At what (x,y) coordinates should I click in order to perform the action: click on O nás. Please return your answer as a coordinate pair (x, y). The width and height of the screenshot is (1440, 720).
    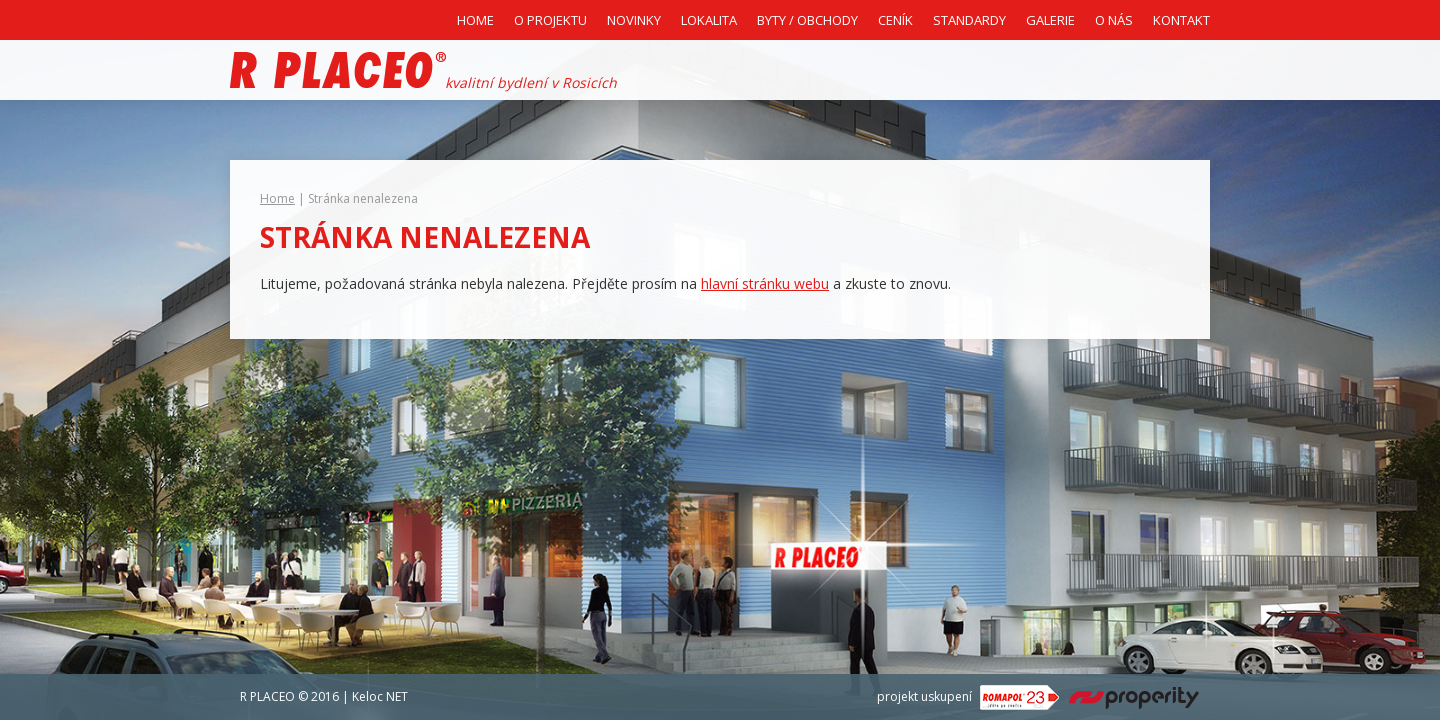
    Looking at the image, I should click on (1114, 20).